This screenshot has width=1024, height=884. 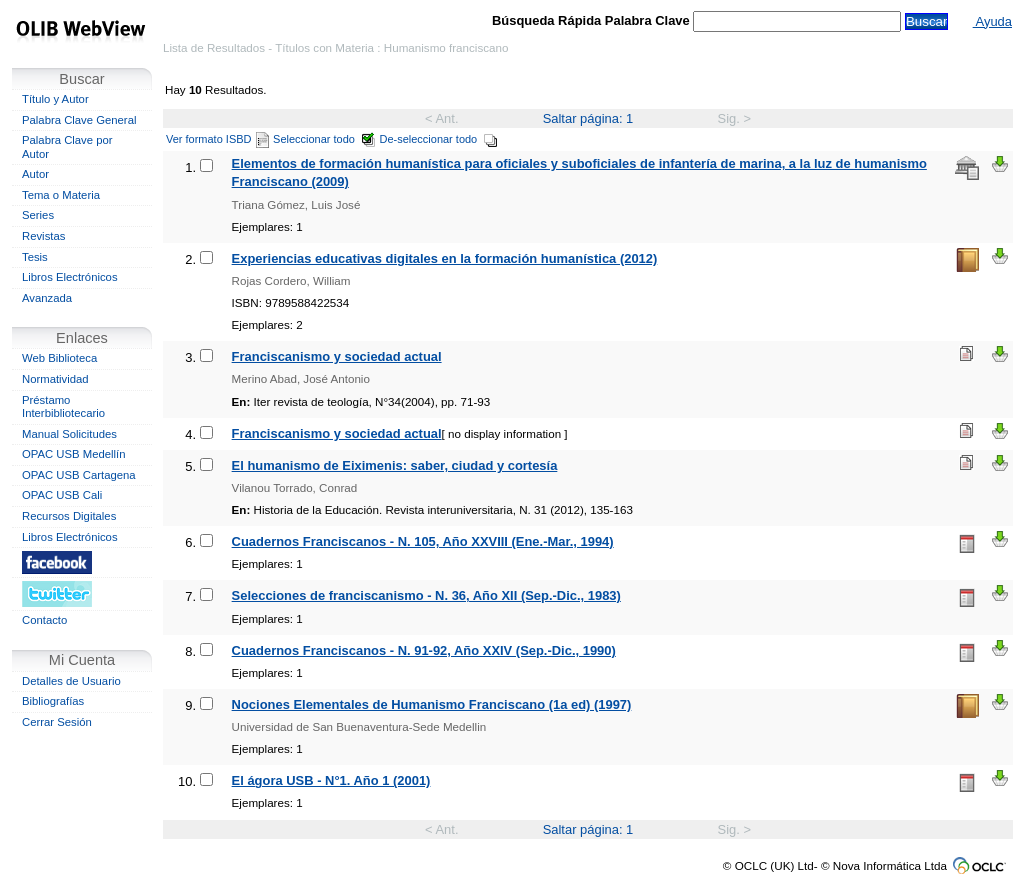 What do you see at coordinates (43, 236) in the screenshot?
I see `Revistas` at bounding box center [43, 236].